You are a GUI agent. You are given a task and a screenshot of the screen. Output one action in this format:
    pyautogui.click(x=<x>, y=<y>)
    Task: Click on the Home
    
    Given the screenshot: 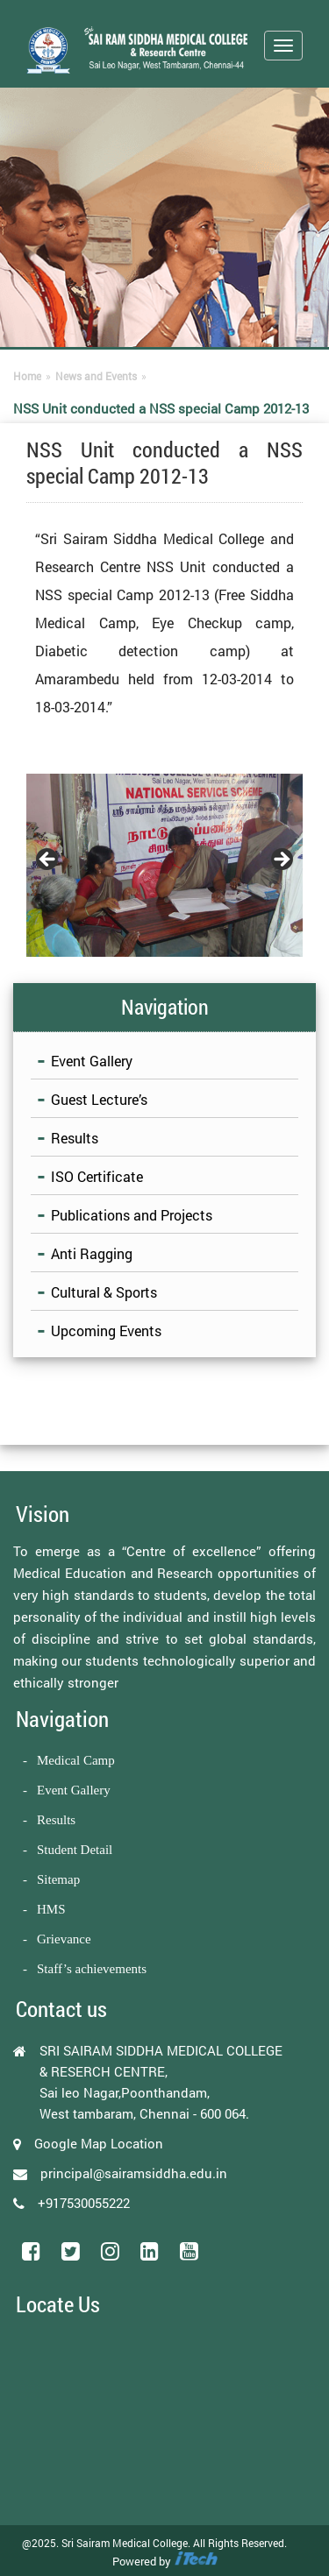 What is the action you would take?
    pyautogui.click(x=27, y=376)
    